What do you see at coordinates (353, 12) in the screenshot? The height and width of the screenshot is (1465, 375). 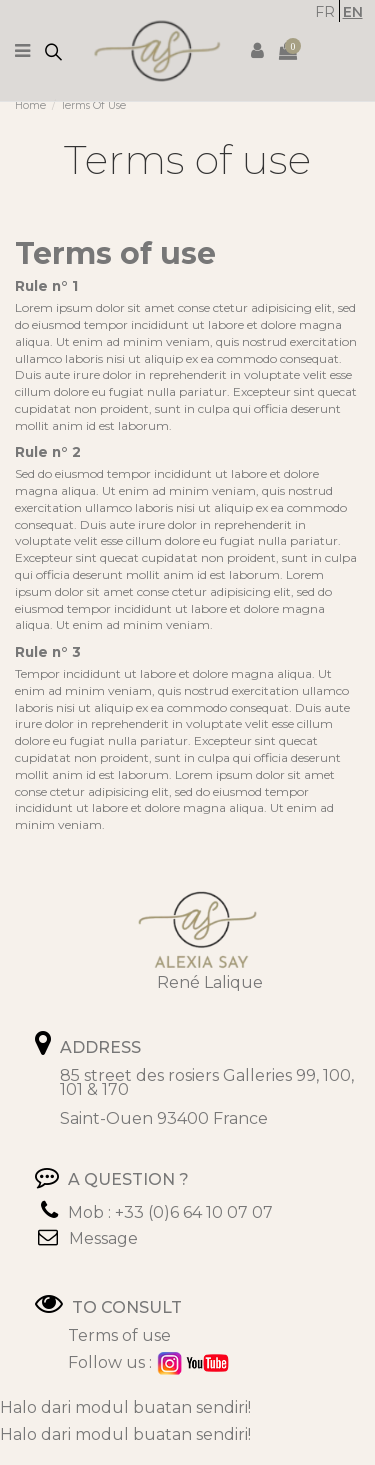 I see `EN` at bounding box center [353, 12].